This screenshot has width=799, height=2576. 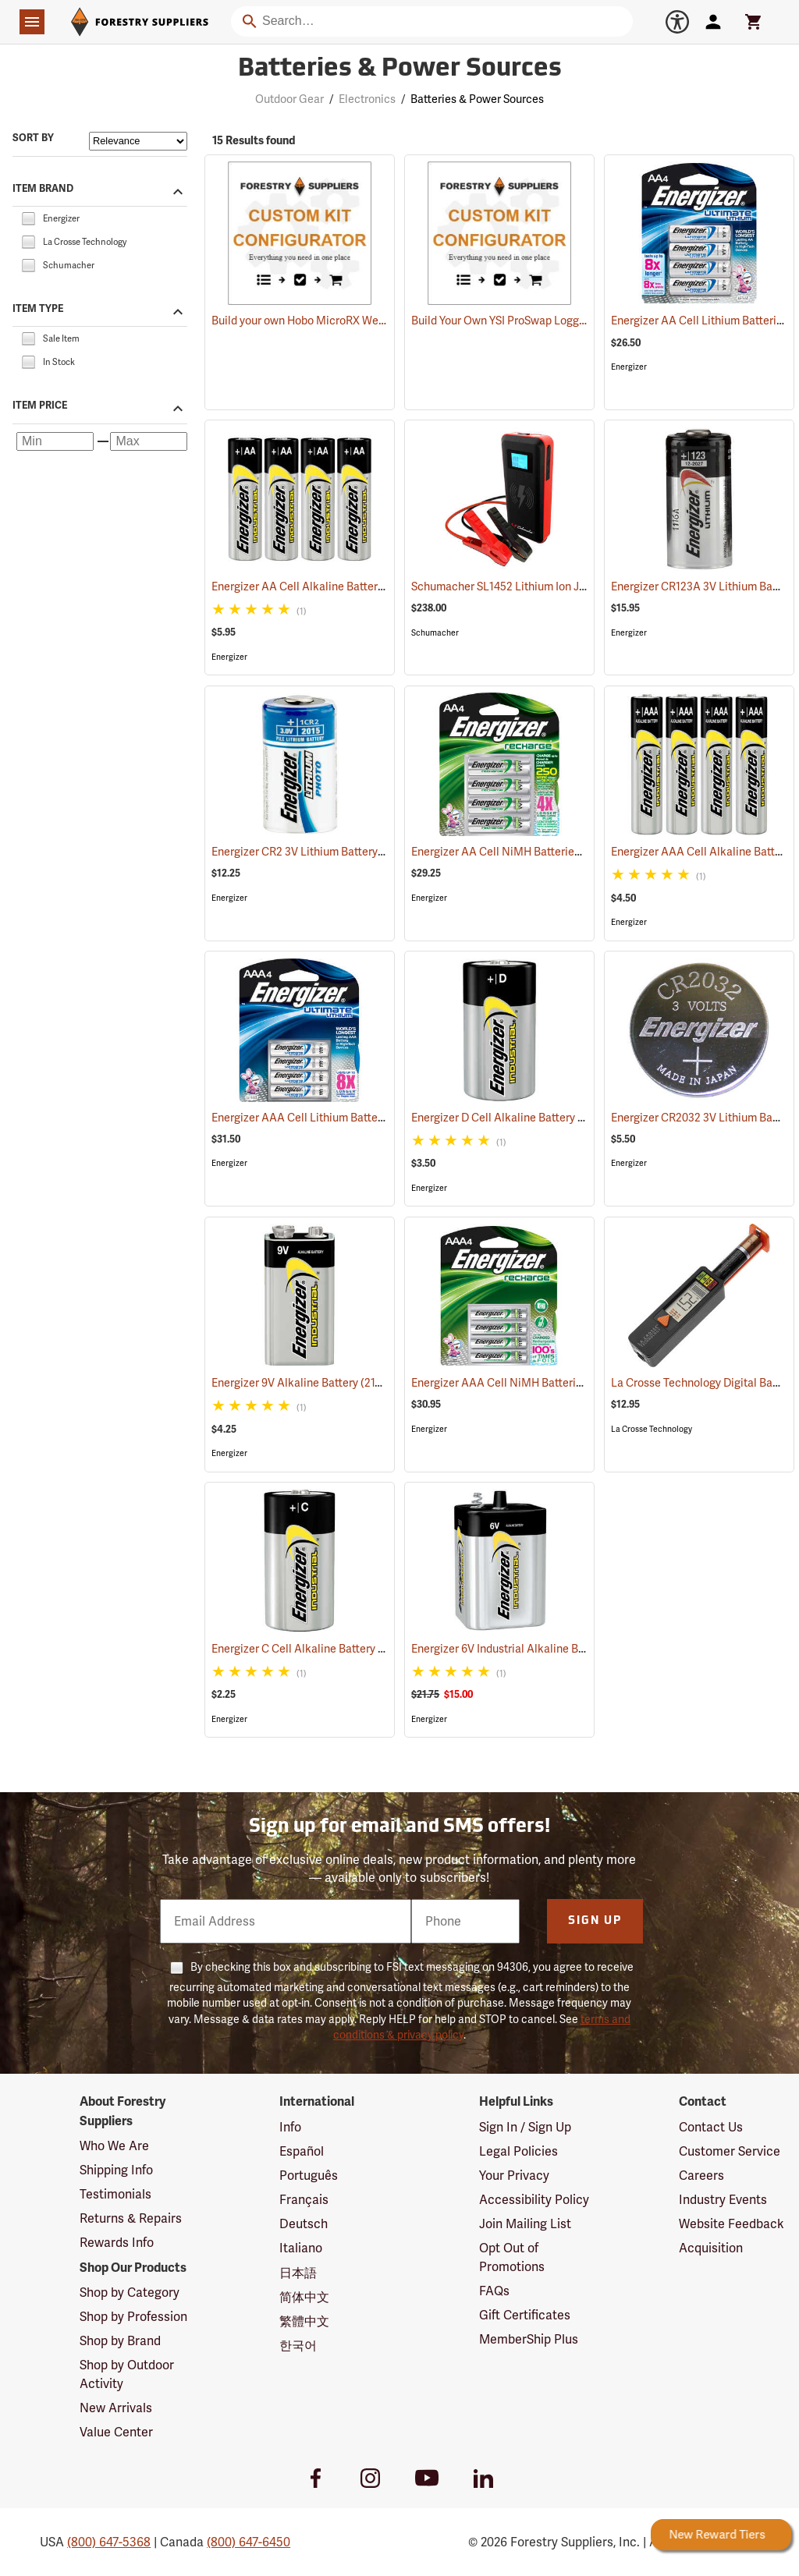 I want to click on Testimonials, so click(x=115, y=2194).